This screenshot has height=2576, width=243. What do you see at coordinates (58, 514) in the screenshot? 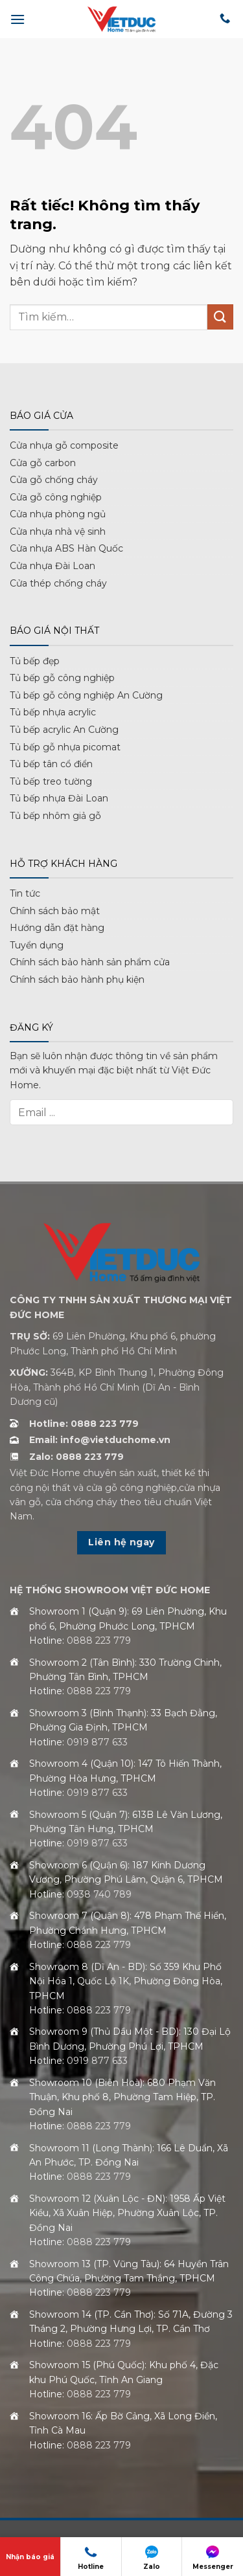
I see `Cửa nhựa phòng ngủ` at bounding box center [58, 514].